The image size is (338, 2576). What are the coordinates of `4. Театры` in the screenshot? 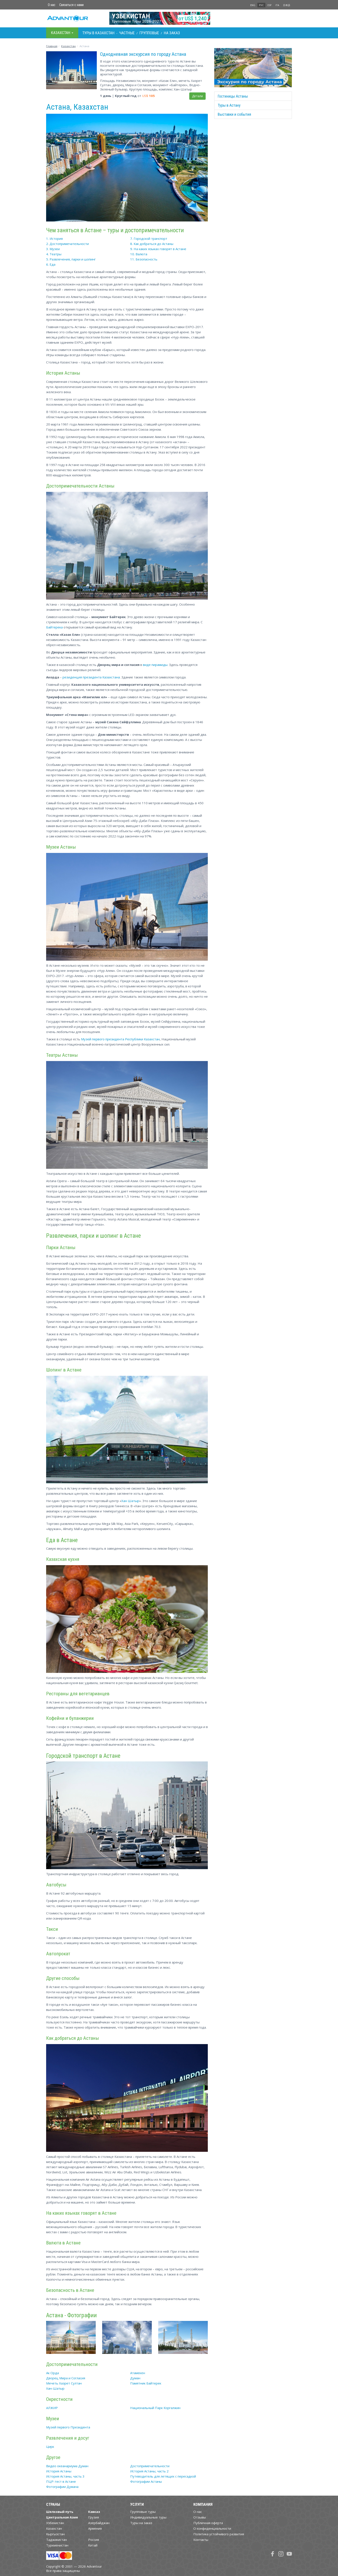 It's located at (53, 254).